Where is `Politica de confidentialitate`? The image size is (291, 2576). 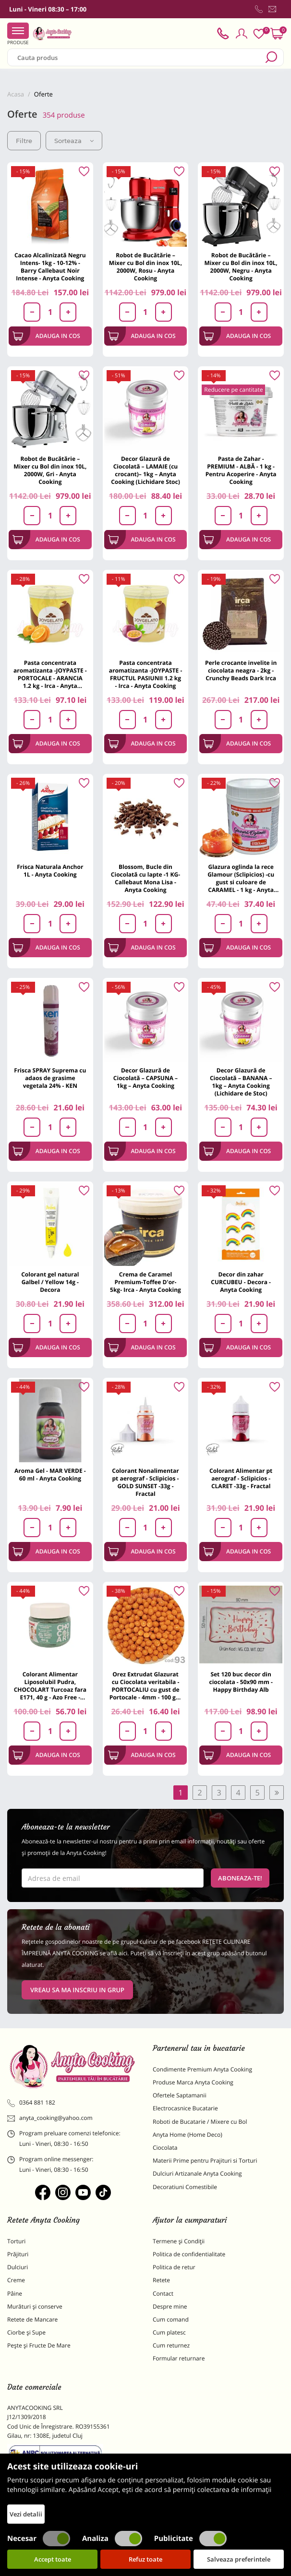 Politica de confidentialitate is located at coordinates (189, 2254).